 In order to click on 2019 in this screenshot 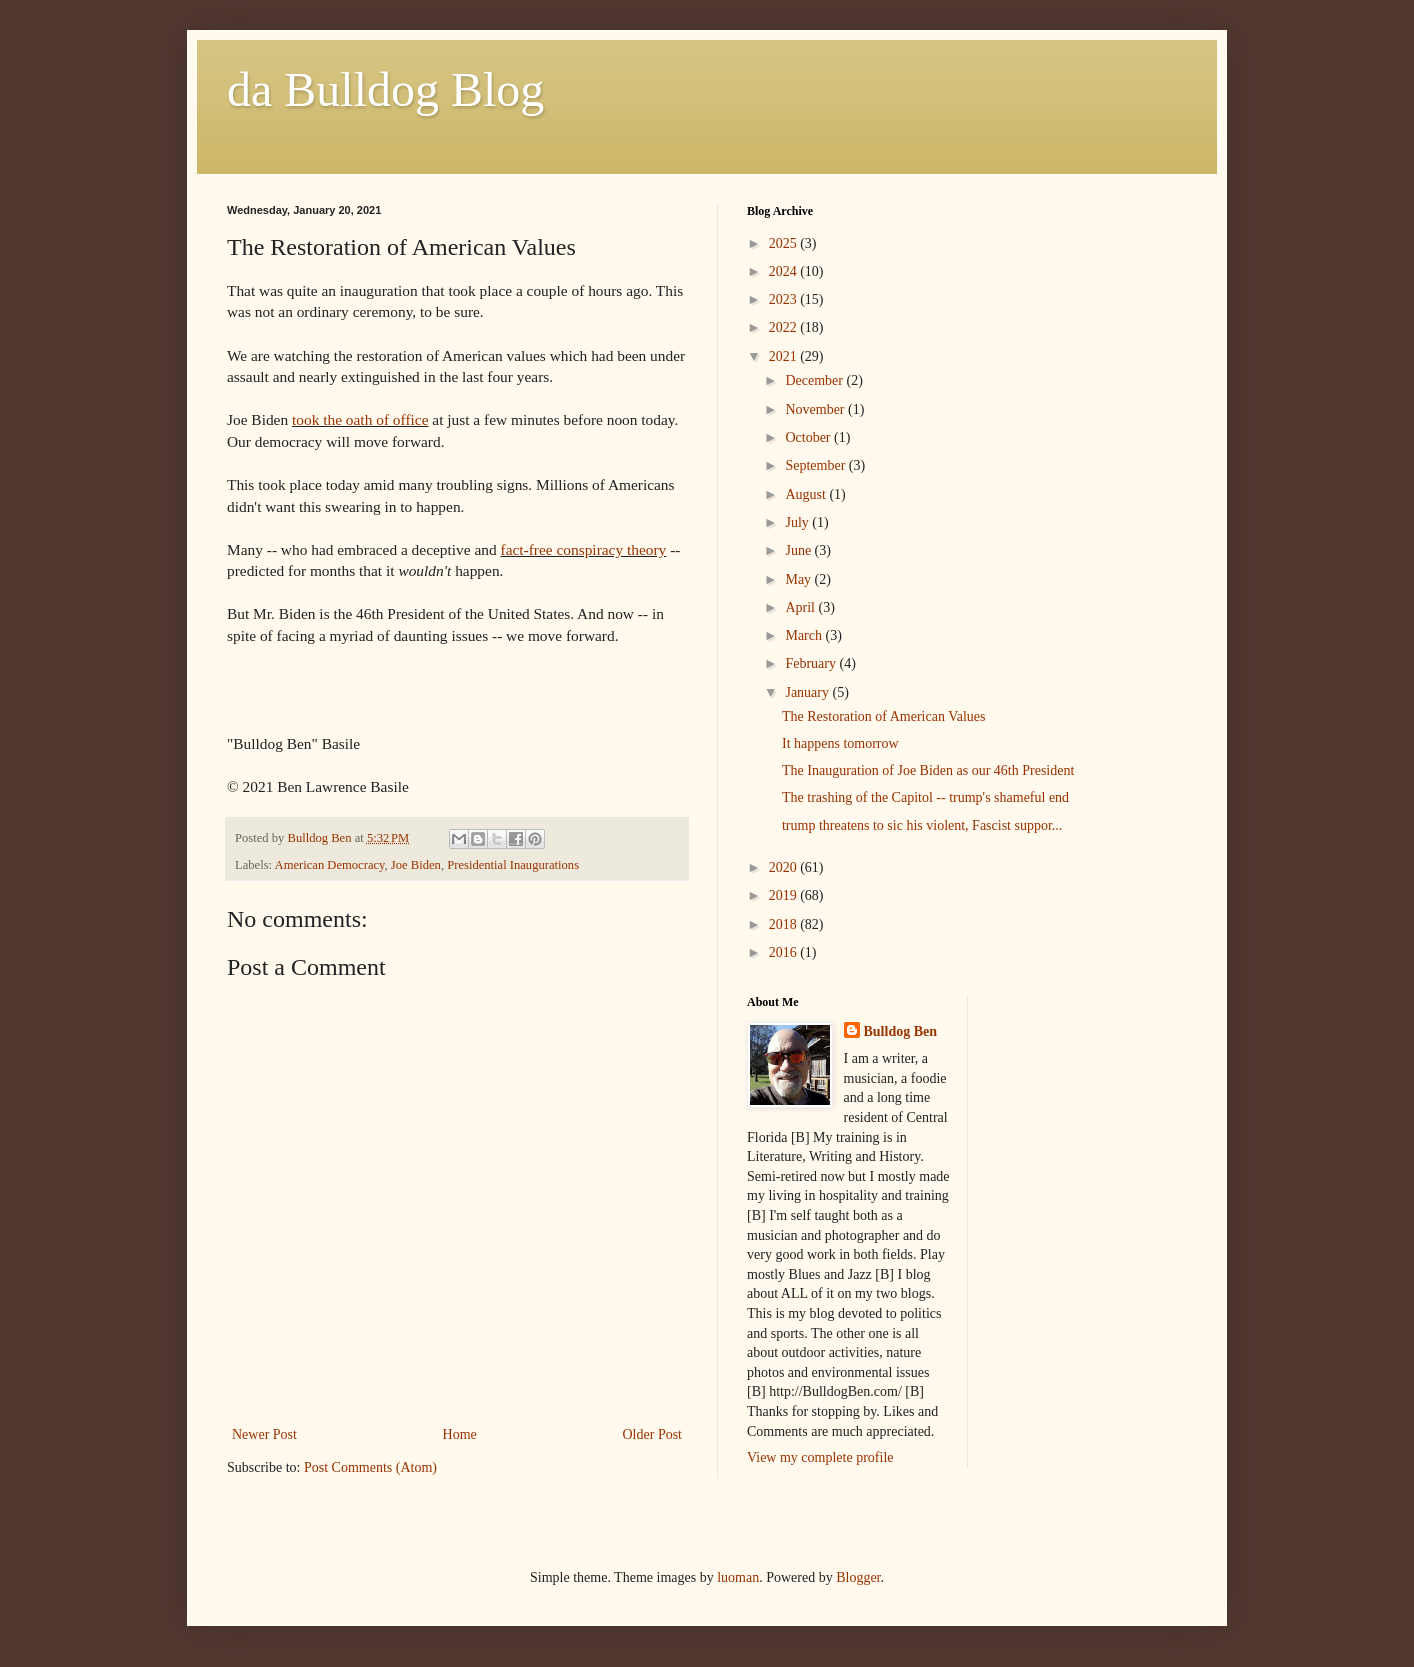, I will do `click(785, 895)`.